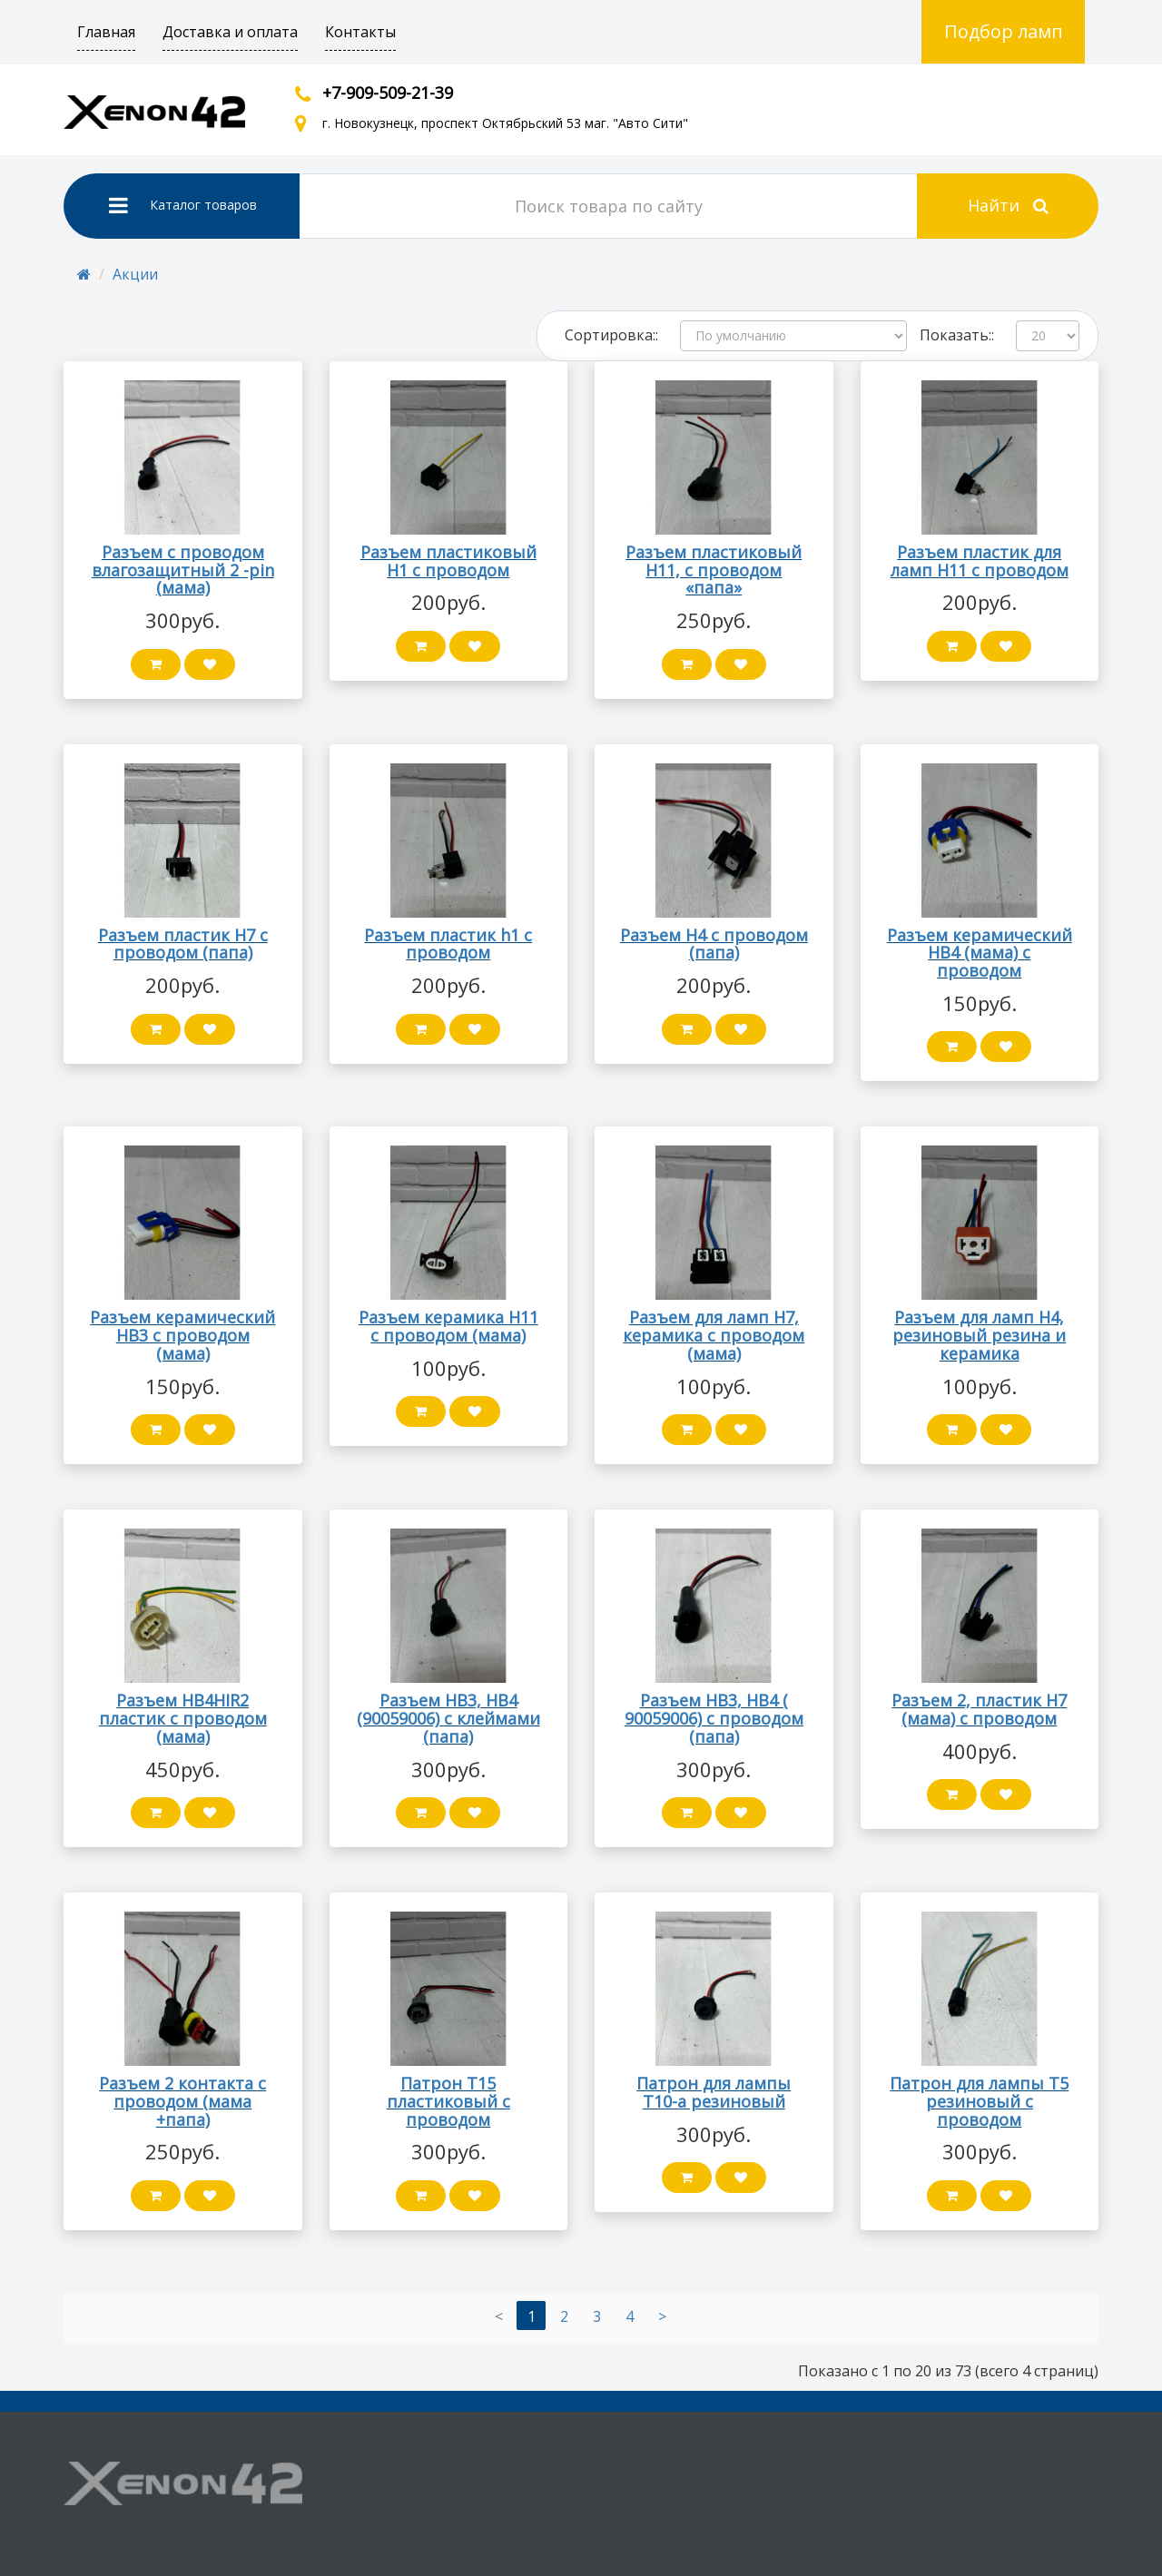 Image resolution: width=1162 pixels, height=2576 pixels. Describe the element at coordinates (387, 92) in the screenshot. I see `+7-909-509-21-39` at that location.